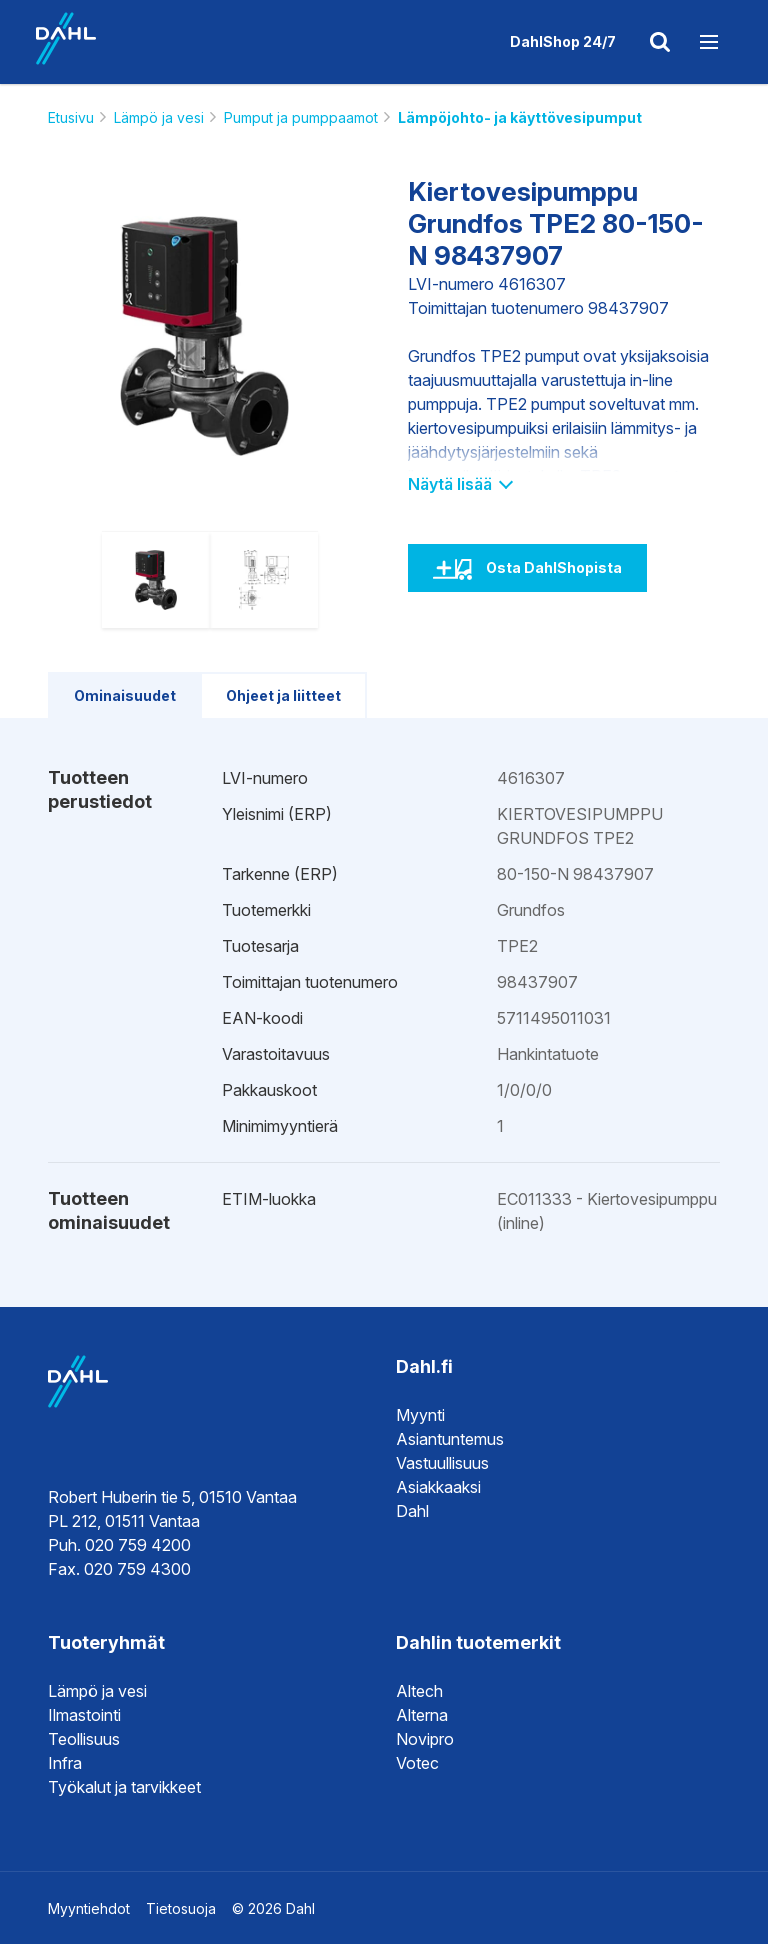  What do you see at coordinates (412, 1511) in the screenshot?
I see `Dahl` at bounding box center [412, 1511].